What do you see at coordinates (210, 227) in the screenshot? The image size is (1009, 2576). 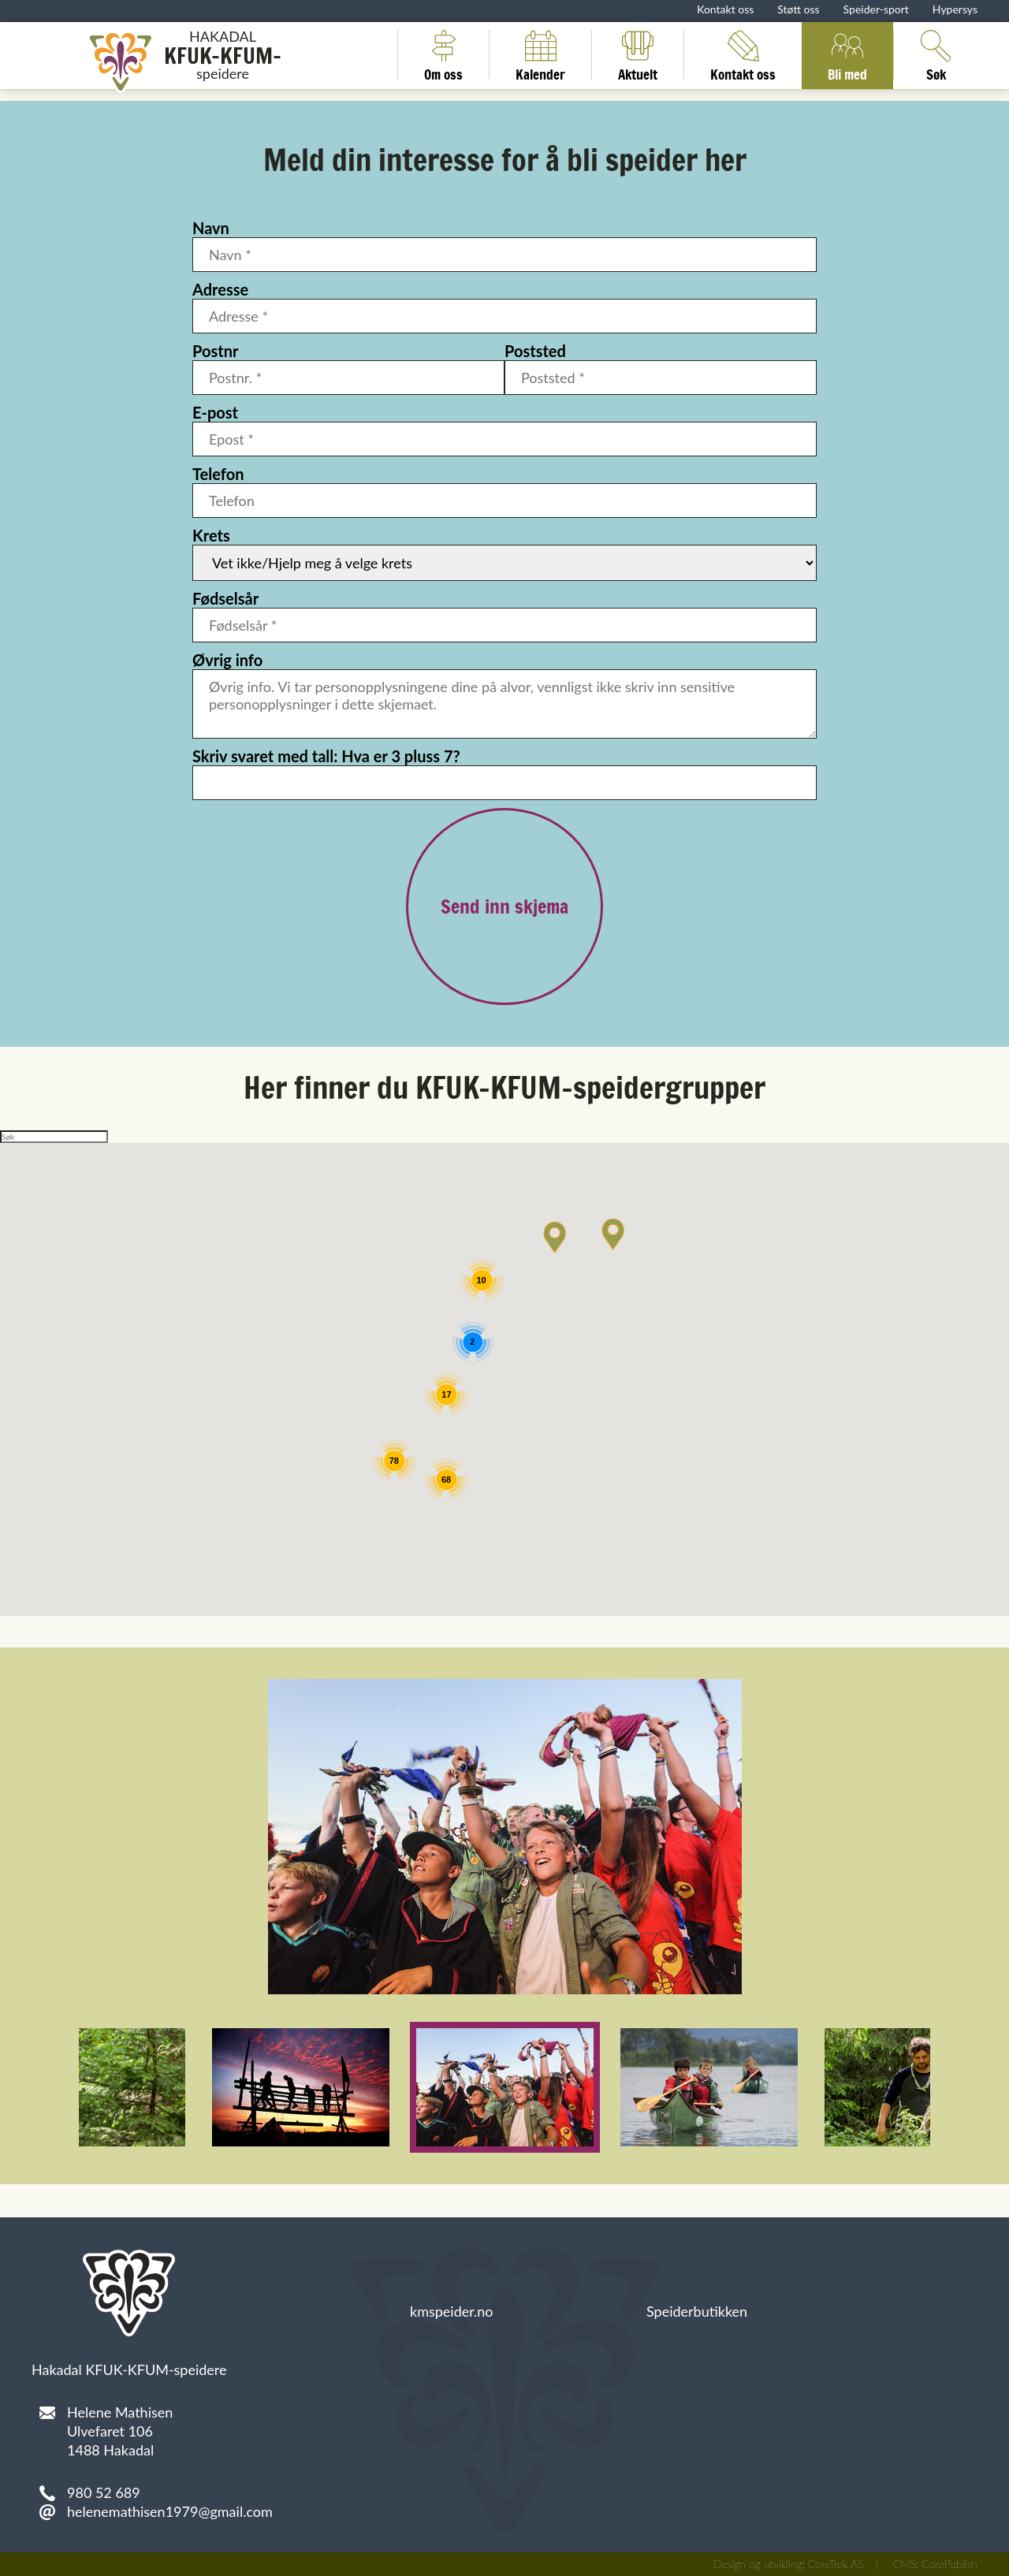 I see `Navn` at bounding box center [210, 227].